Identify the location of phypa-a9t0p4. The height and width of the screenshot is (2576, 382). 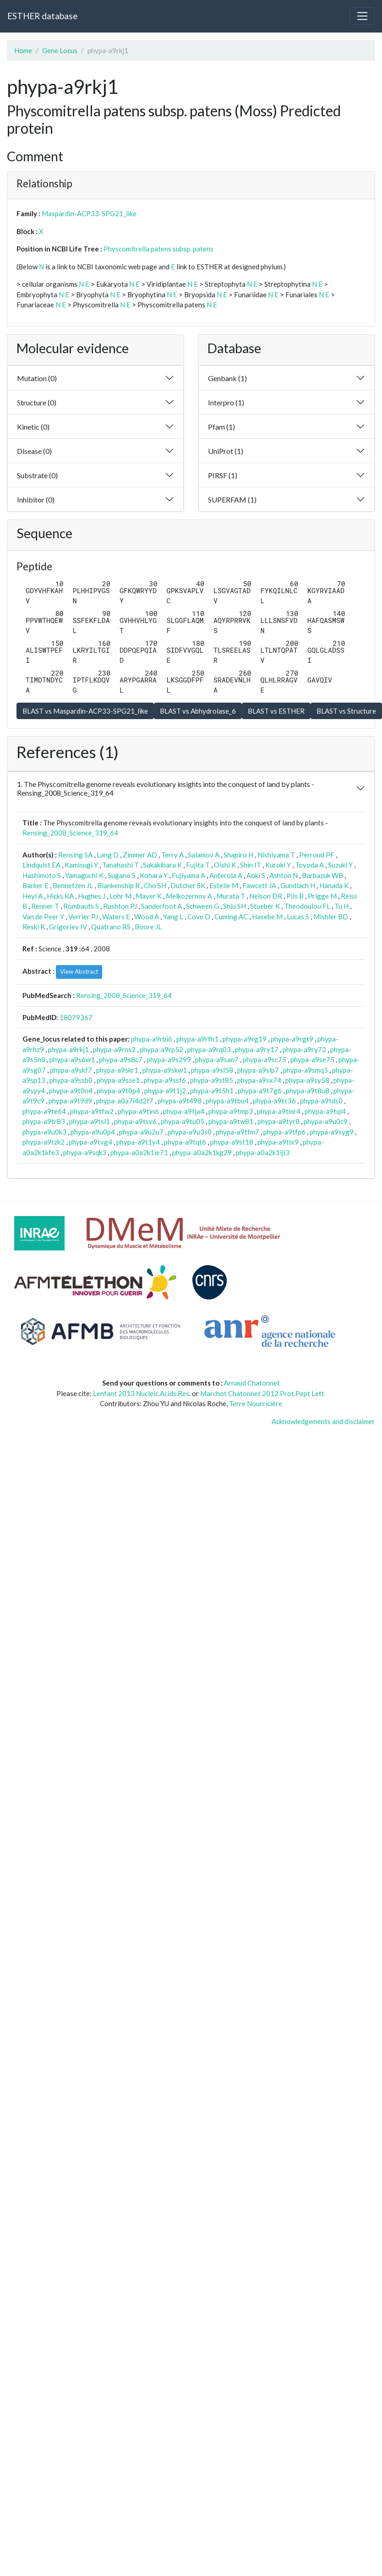
(118, 1090).